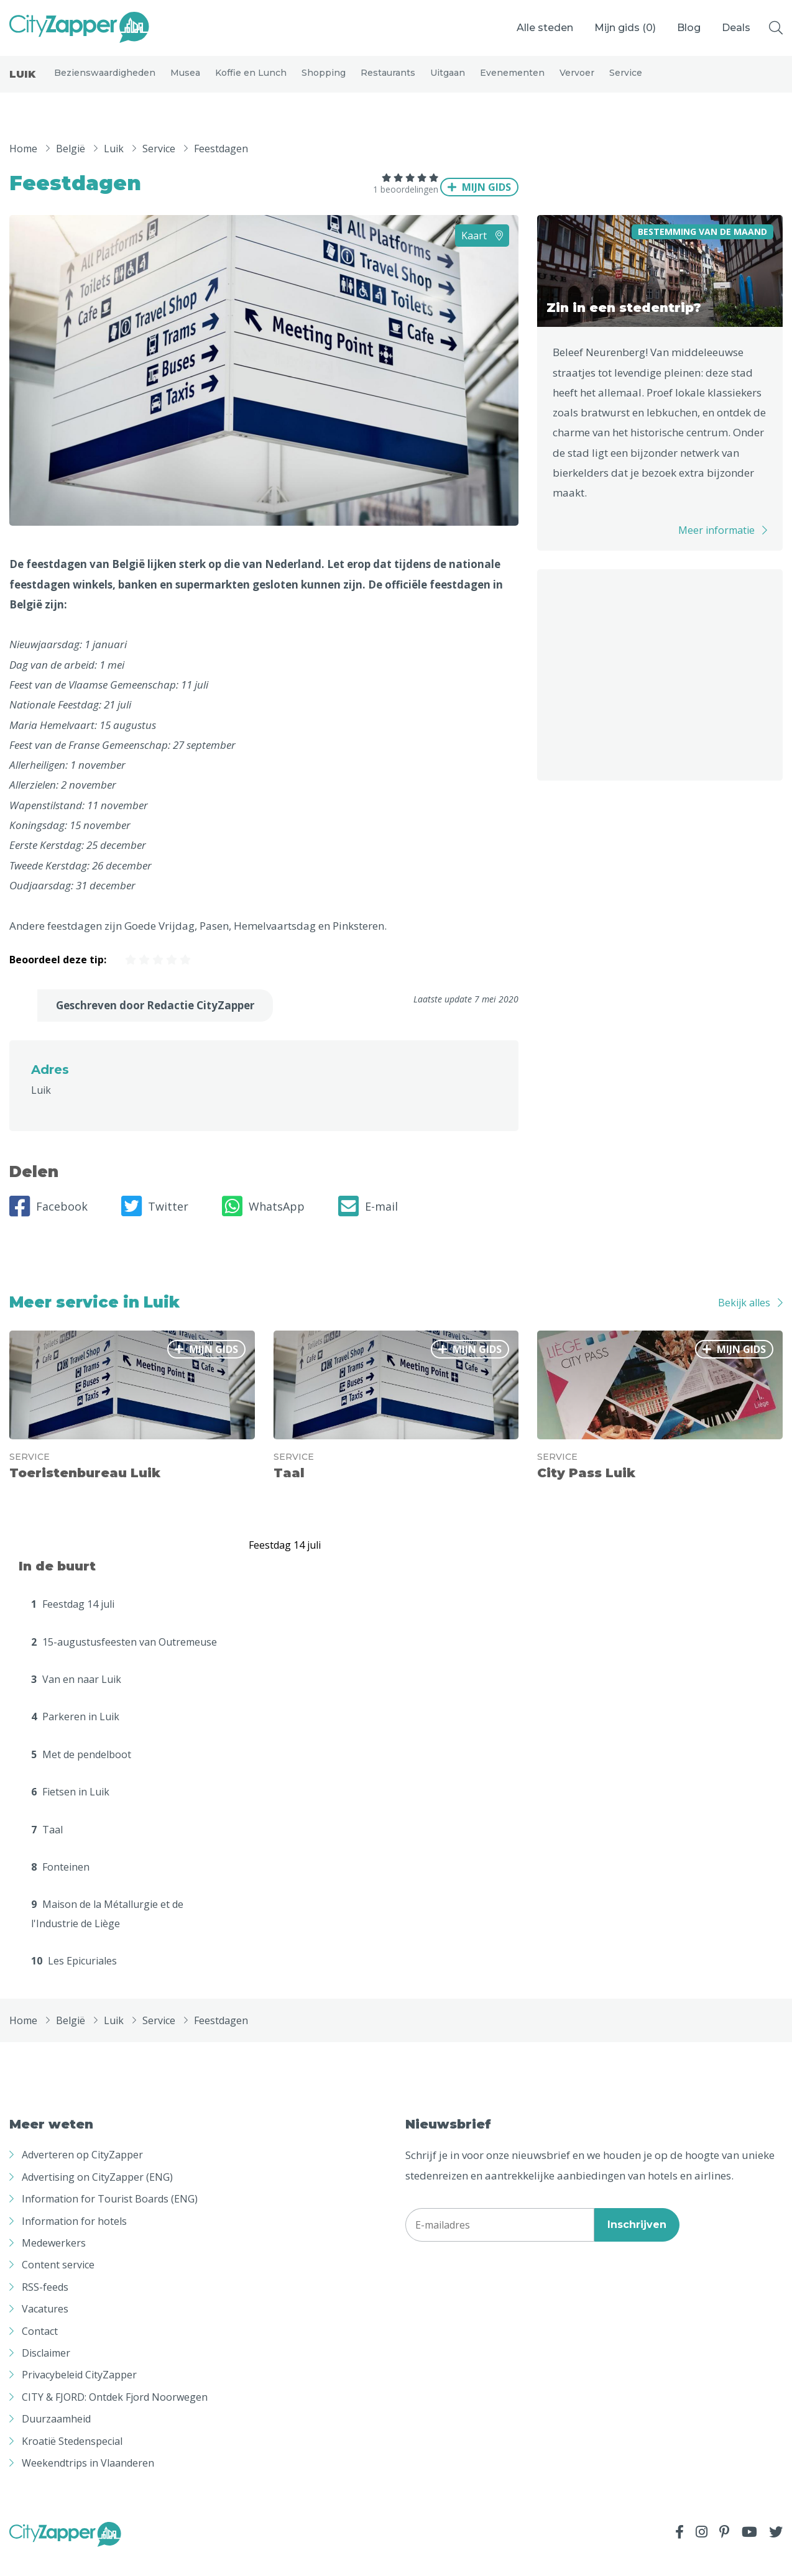 This screenshot has height=2576, width=792. I want to click on Les Epicuriales, so click(74, 1979).